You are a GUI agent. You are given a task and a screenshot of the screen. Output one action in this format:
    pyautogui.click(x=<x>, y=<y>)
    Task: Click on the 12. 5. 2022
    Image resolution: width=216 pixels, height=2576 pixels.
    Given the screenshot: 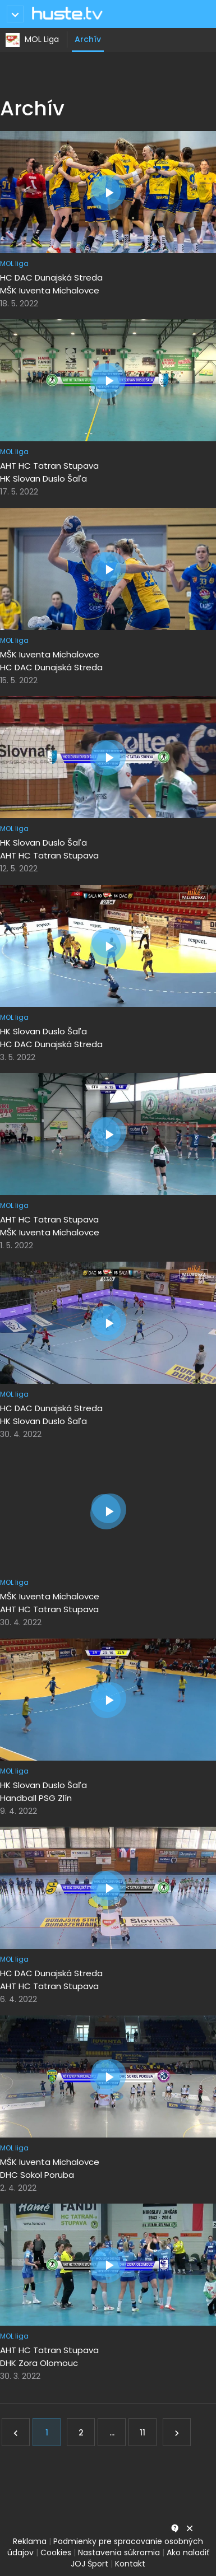 What is the action you would take?
    pyautogui.click(x=19, y=868)
    